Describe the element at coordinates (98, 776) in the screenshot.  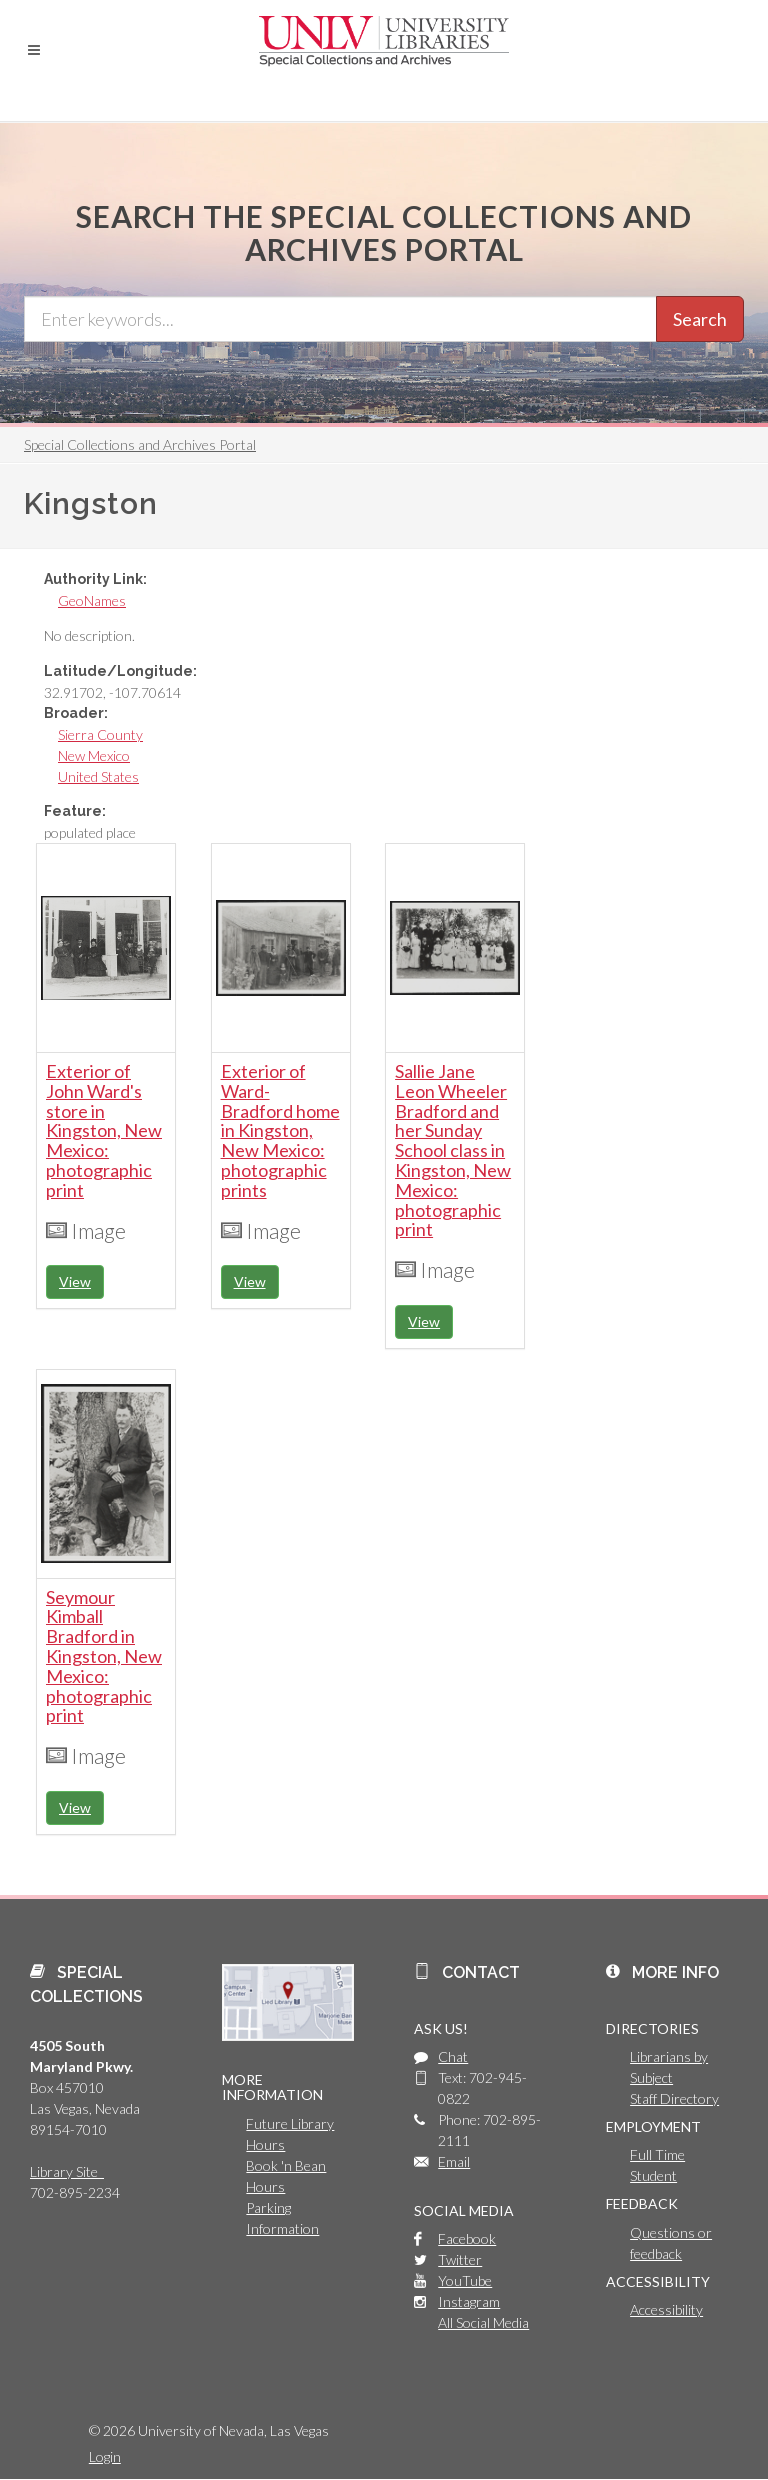
I see `United States` at that location.